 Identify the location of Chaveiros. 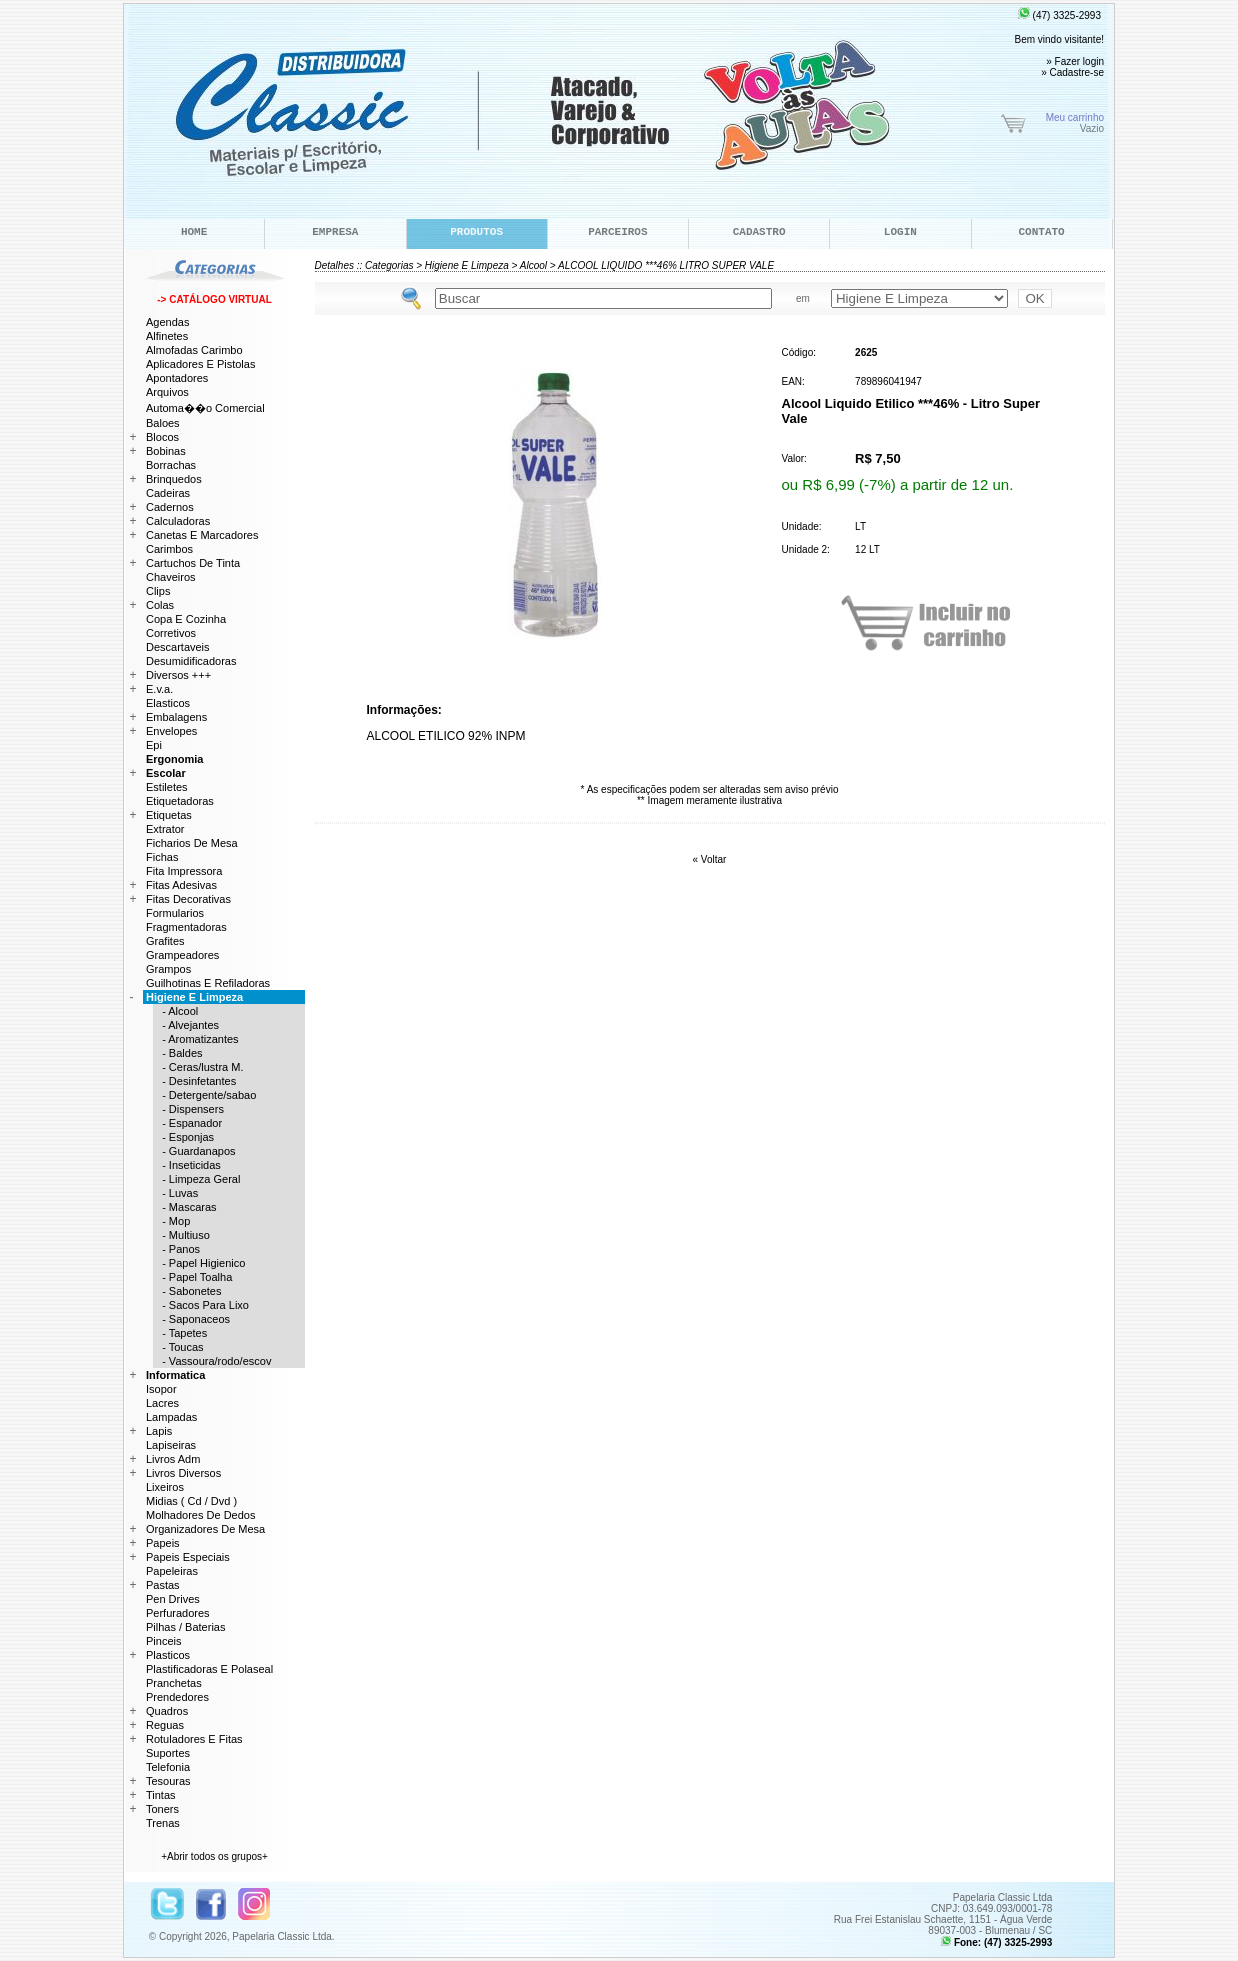
(171, 577).